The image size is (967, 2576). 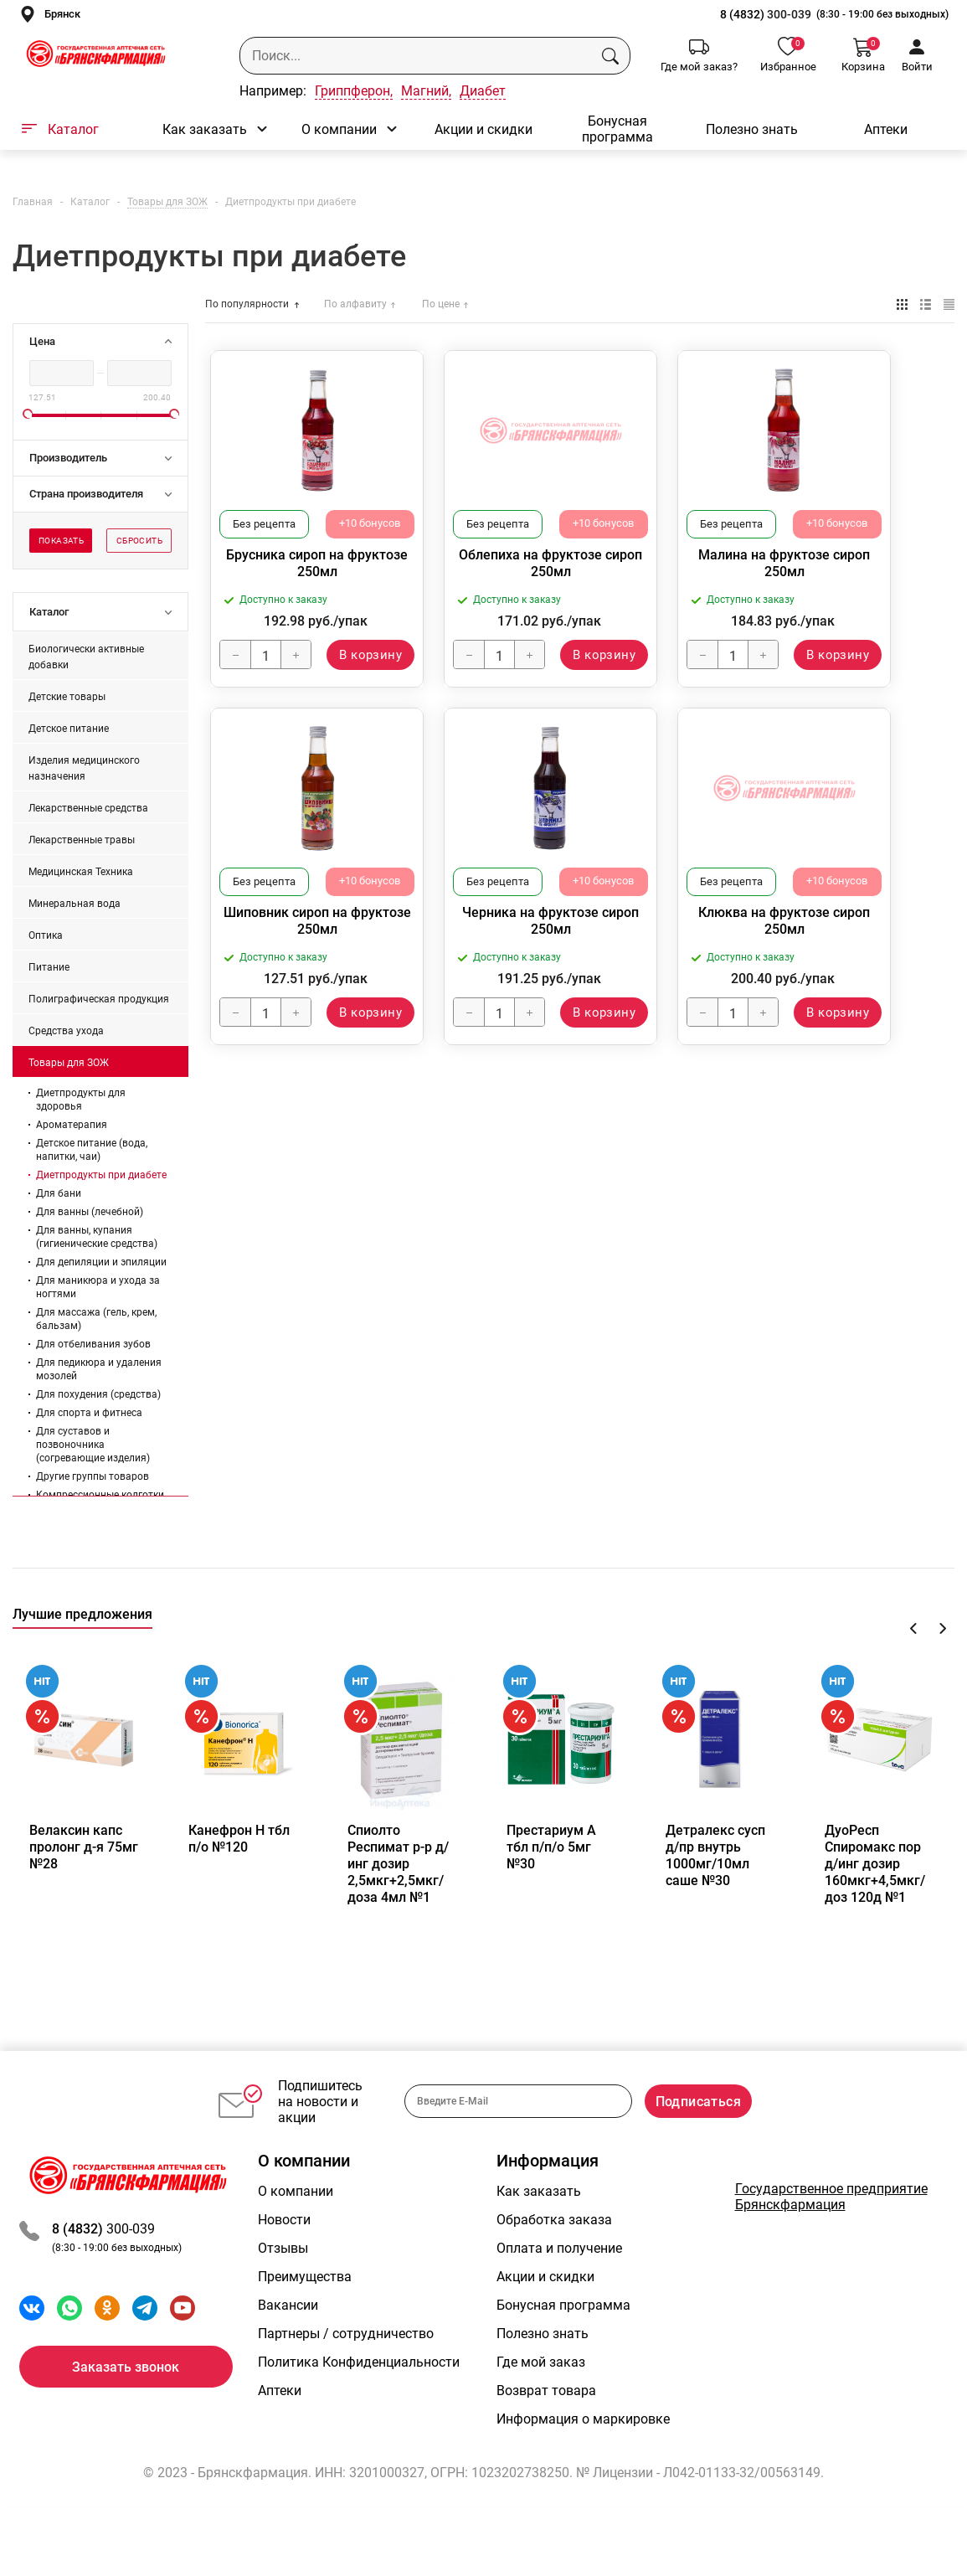 What do you see at coordinates (546, 2423) in the screenshot?
I see `Возврат товара` at bounding box center [546, 2423].